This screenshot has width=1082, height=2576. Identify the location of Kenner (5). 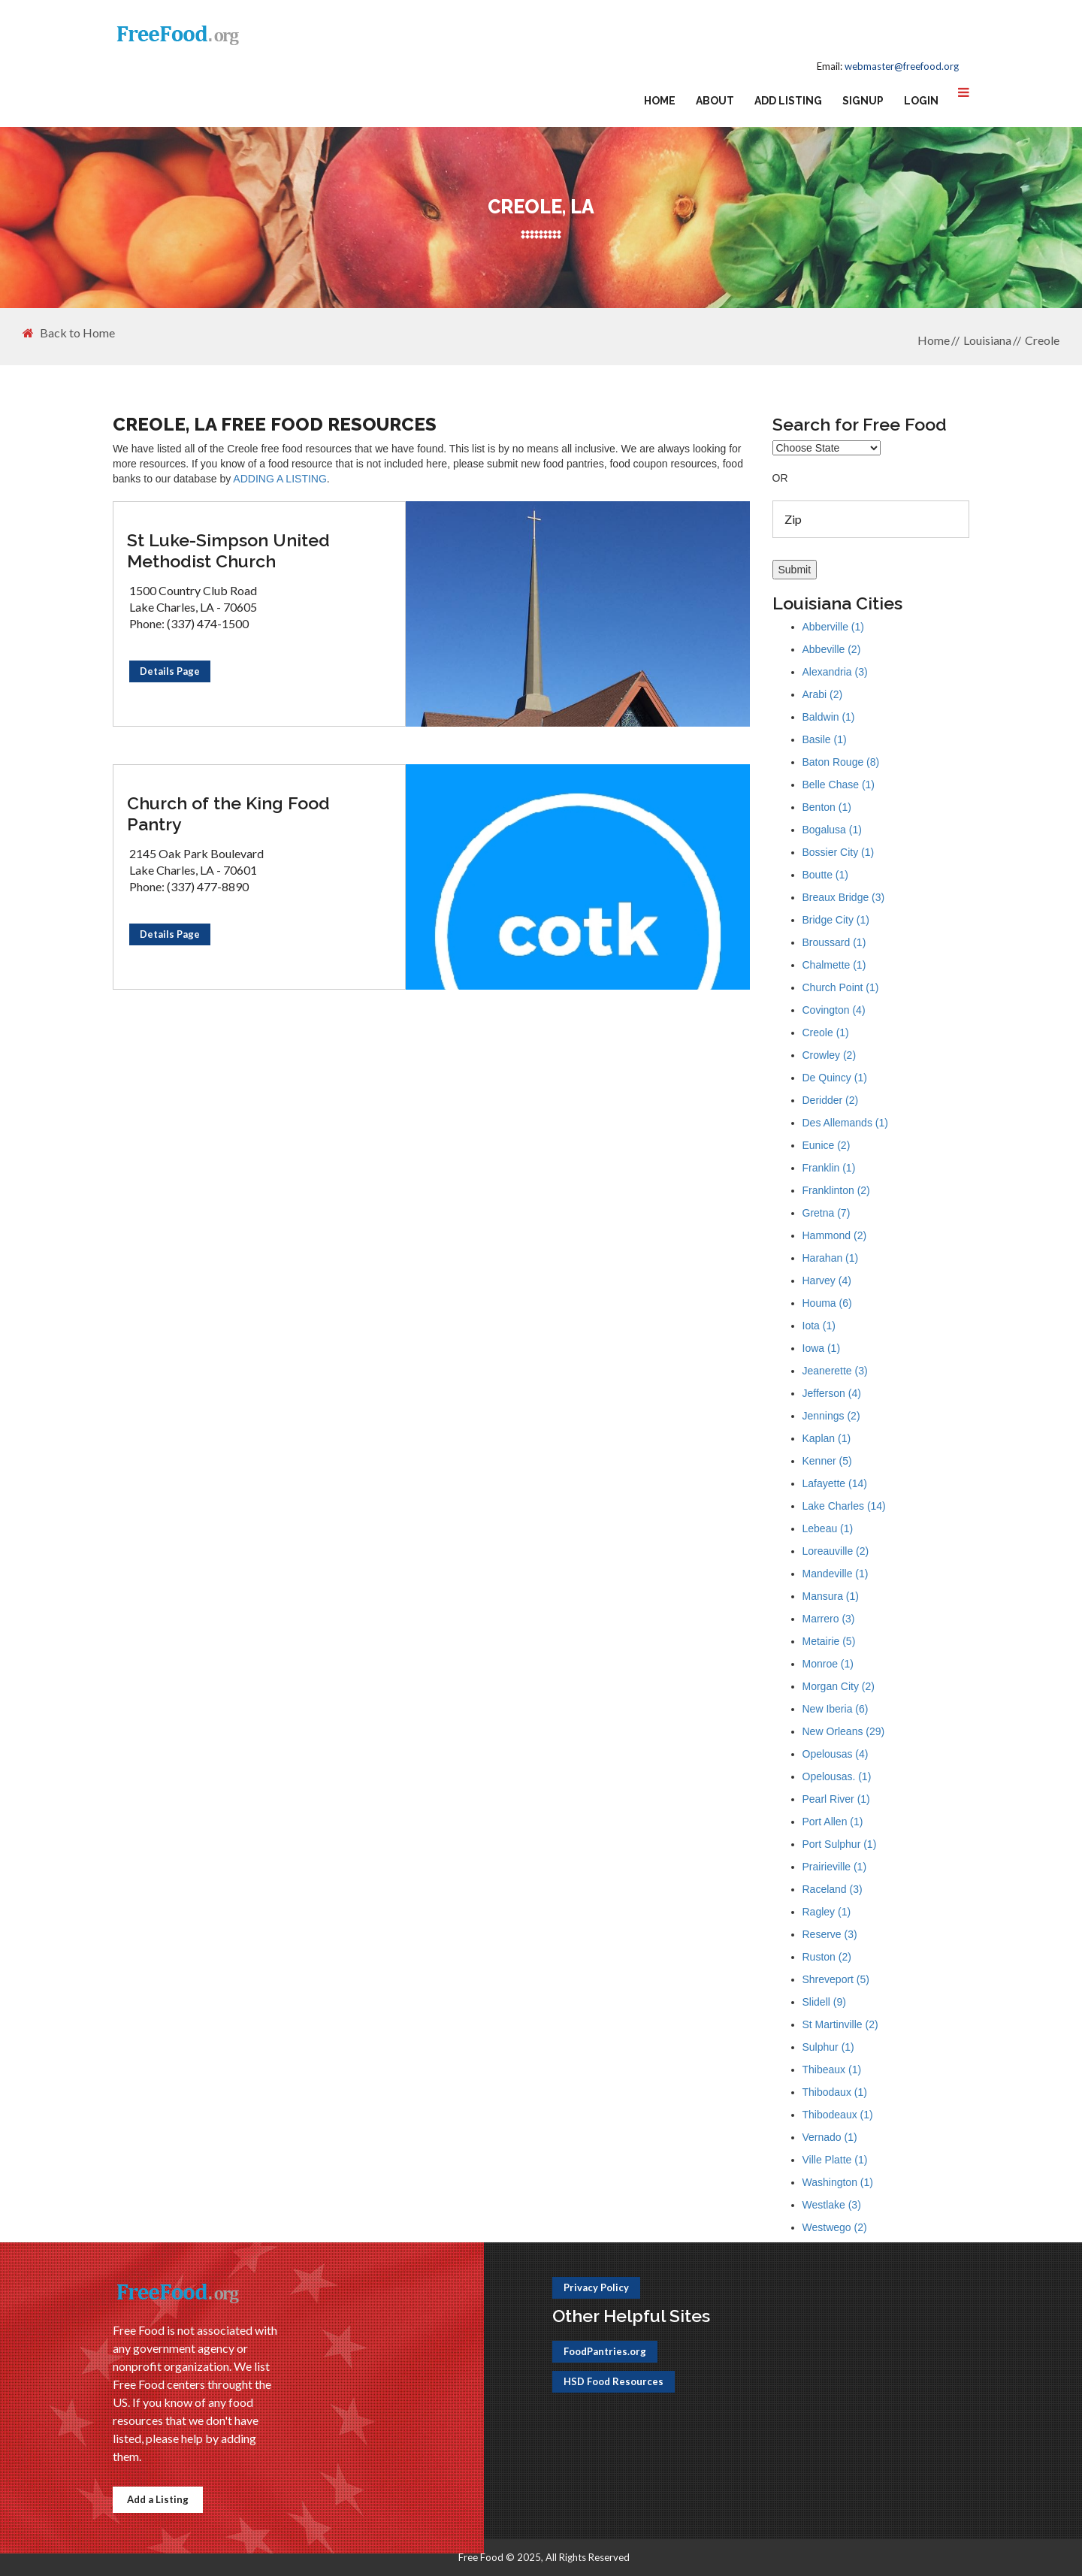
(827, 1461).